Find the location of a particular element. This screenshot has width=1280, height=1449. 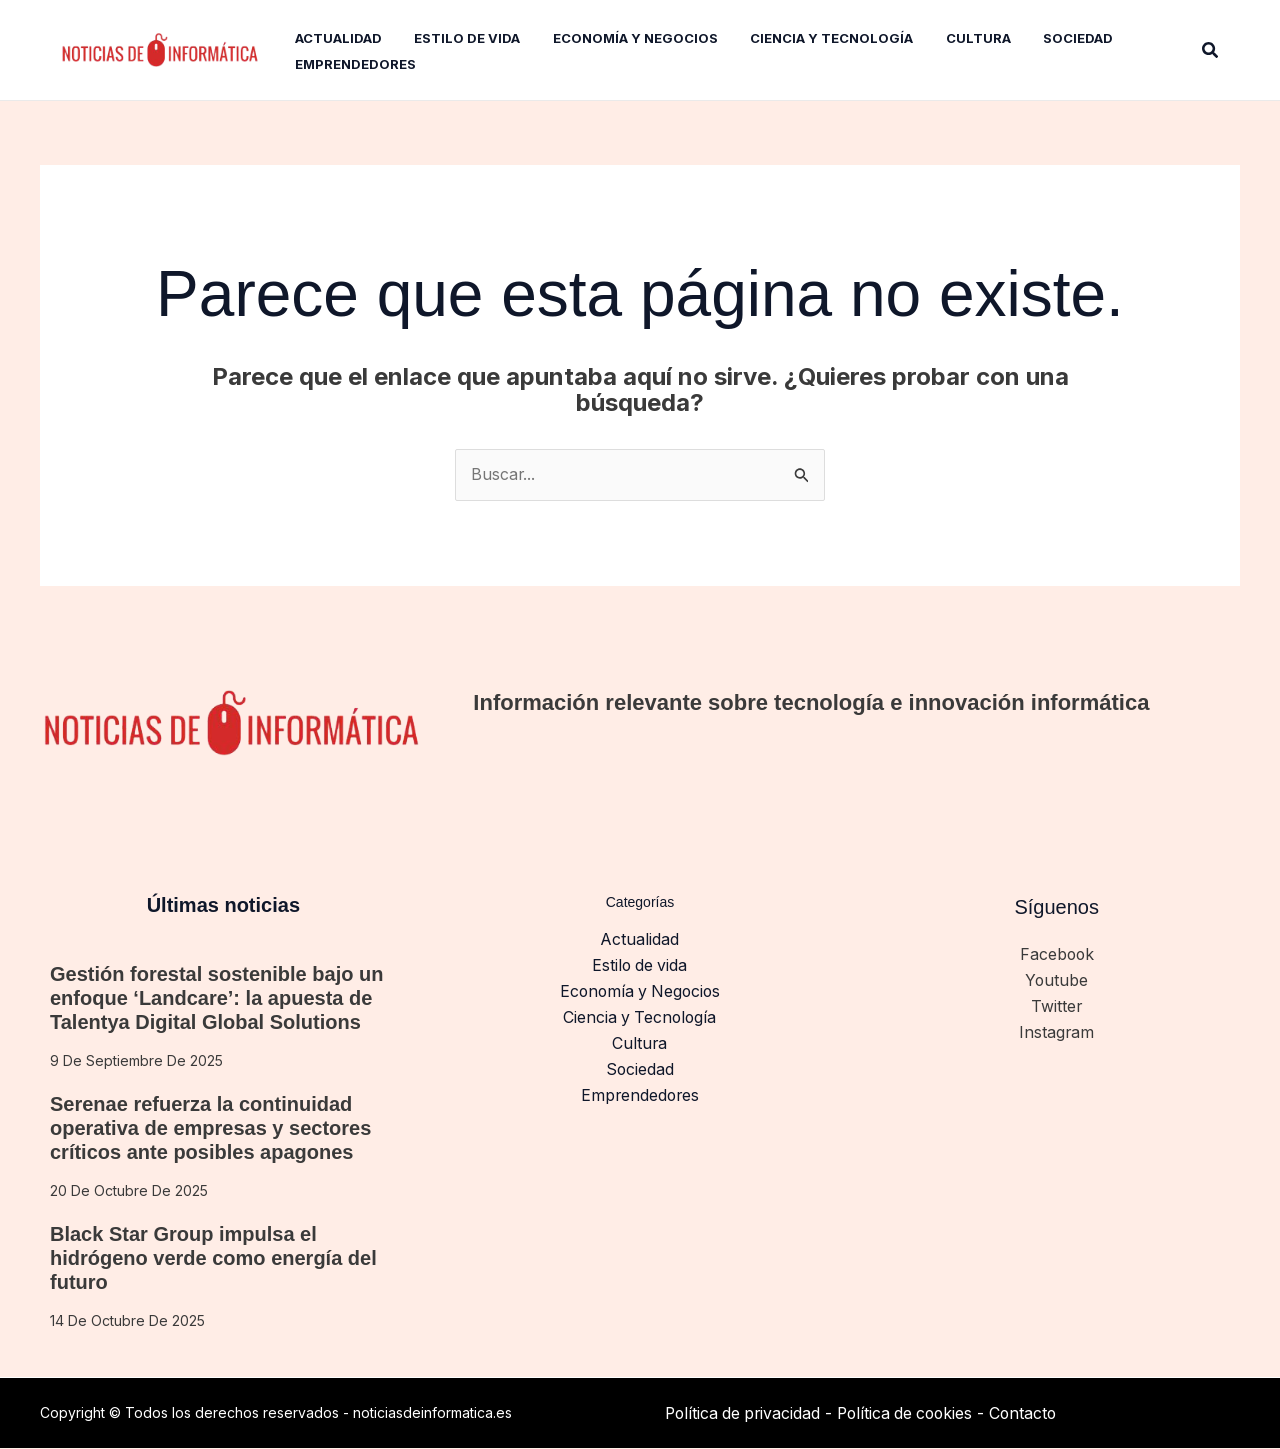

Cultura is located at coordinates (640, 1045).